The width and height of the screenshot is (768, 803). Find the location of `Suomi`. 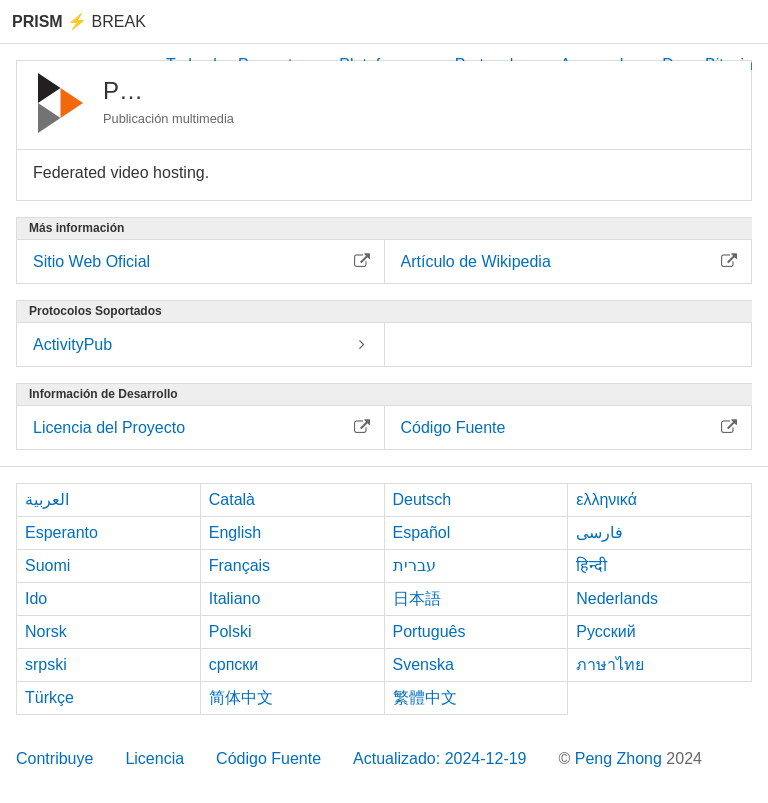

Suomi is located at coordinates (47, 565).